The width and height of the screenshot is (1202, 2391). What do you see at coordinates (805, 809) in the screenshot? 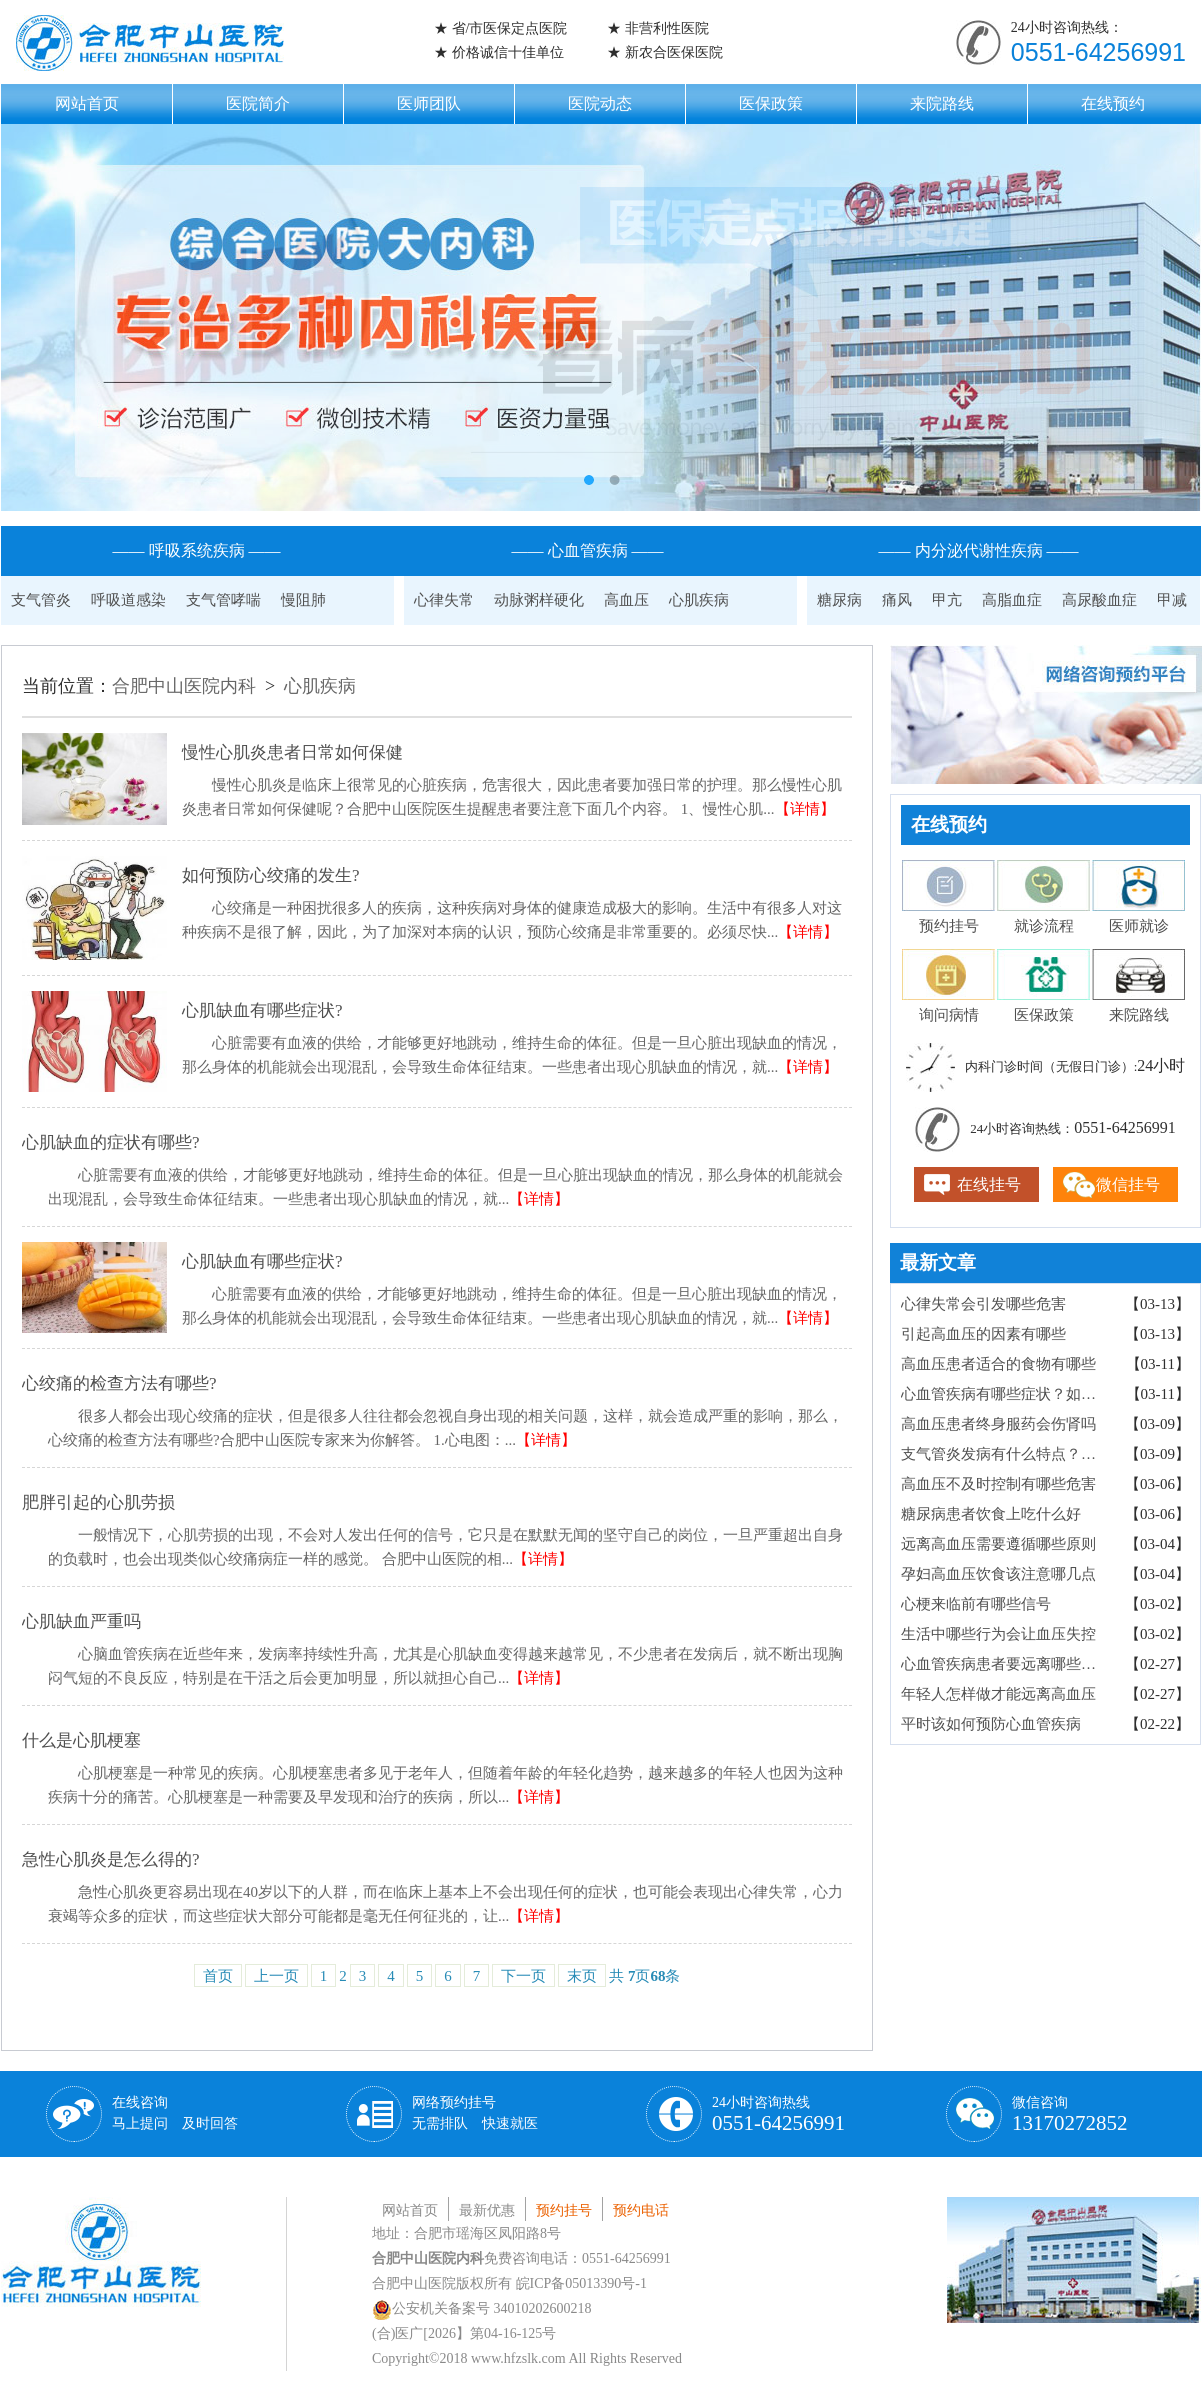
I see `【详情】` at bounding box center [805, 809].